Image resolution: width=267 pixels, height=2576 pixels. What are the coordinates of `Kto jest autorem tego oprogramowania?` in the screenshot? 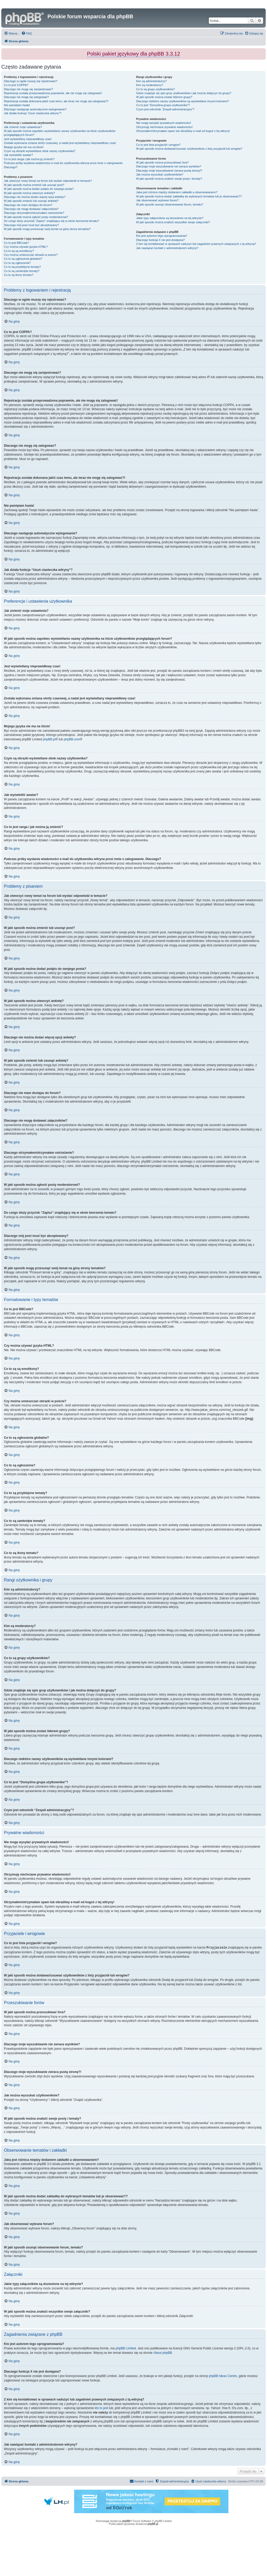 It's located at (161, 235).